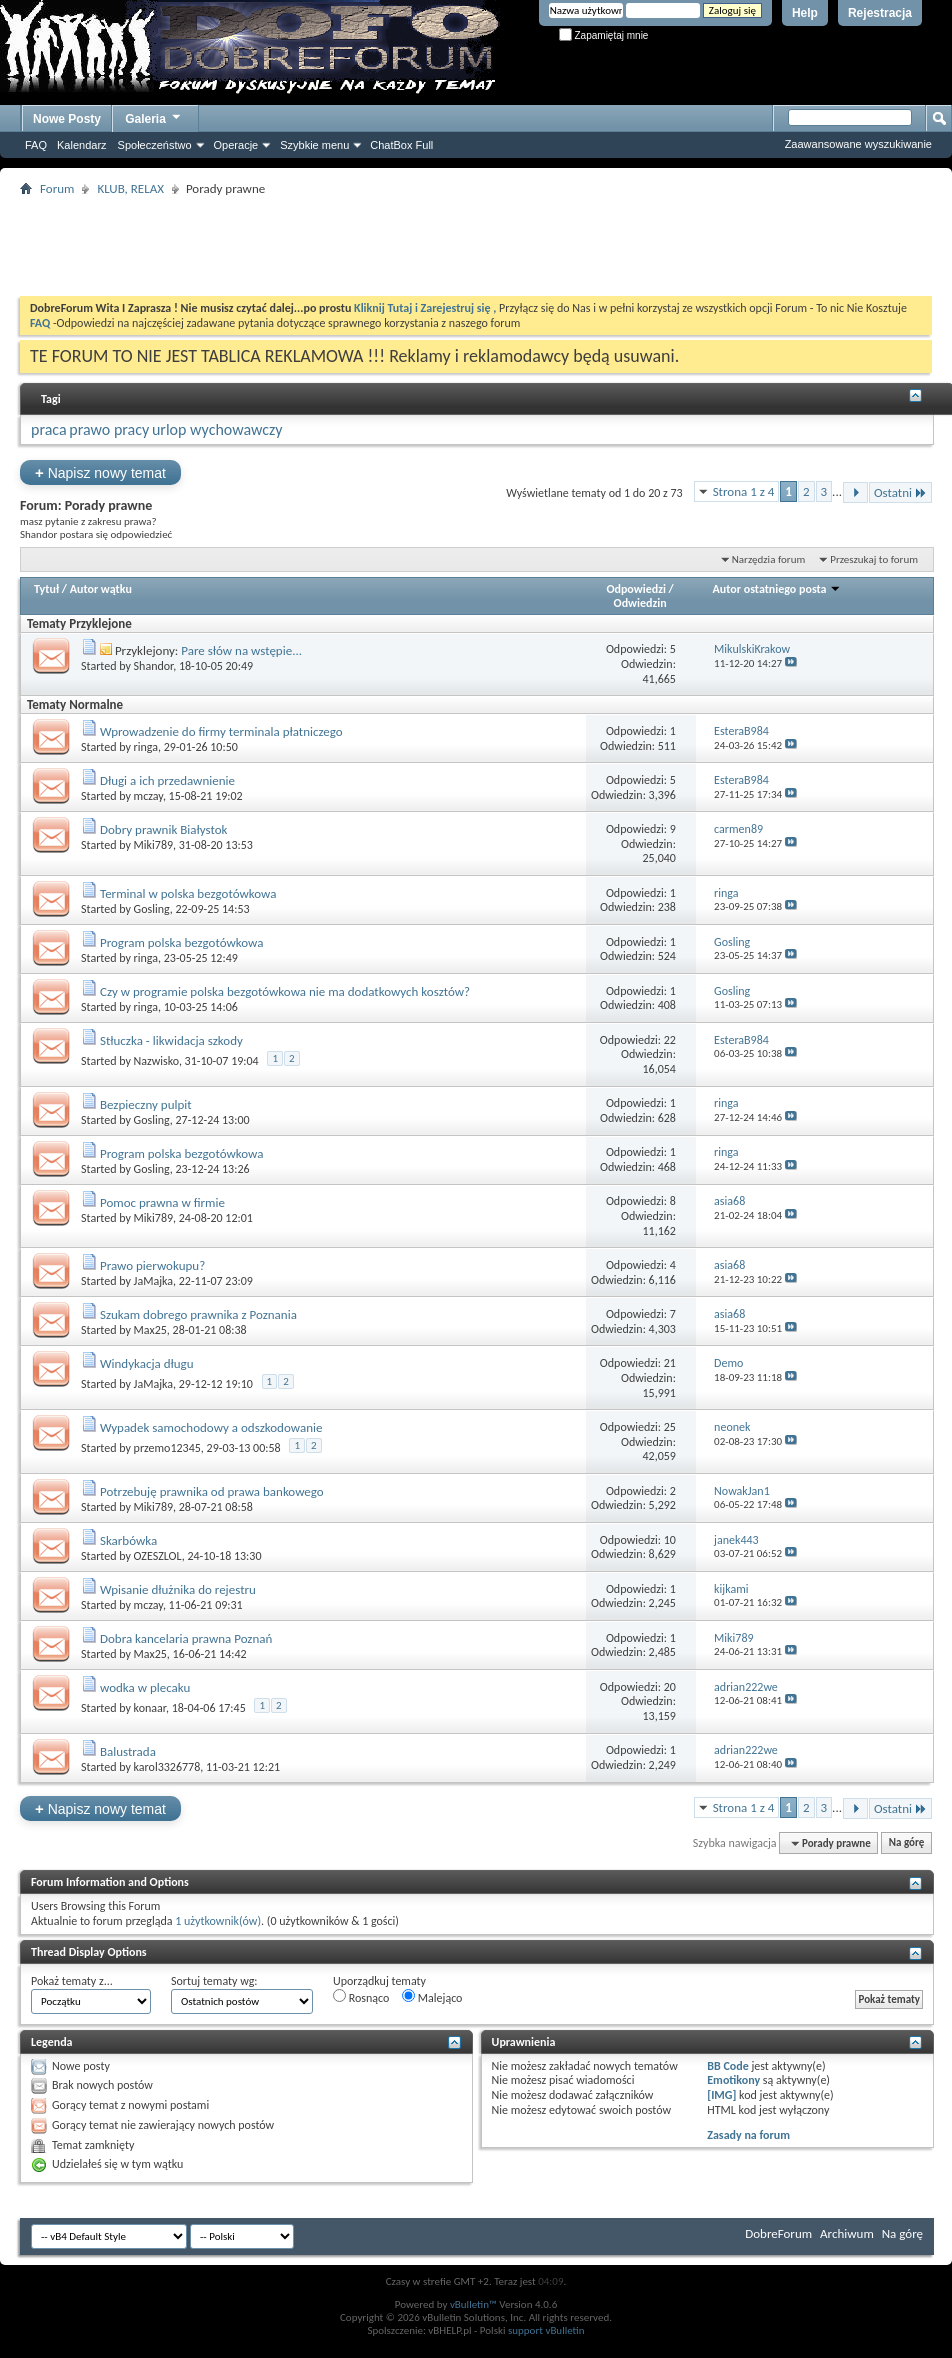 This screenshot has width=952, height=2358. What do you see at coordinates (874, 559) in the screenshot?
I see `Przeszukaj to forum` at bounding box center [874, 559].